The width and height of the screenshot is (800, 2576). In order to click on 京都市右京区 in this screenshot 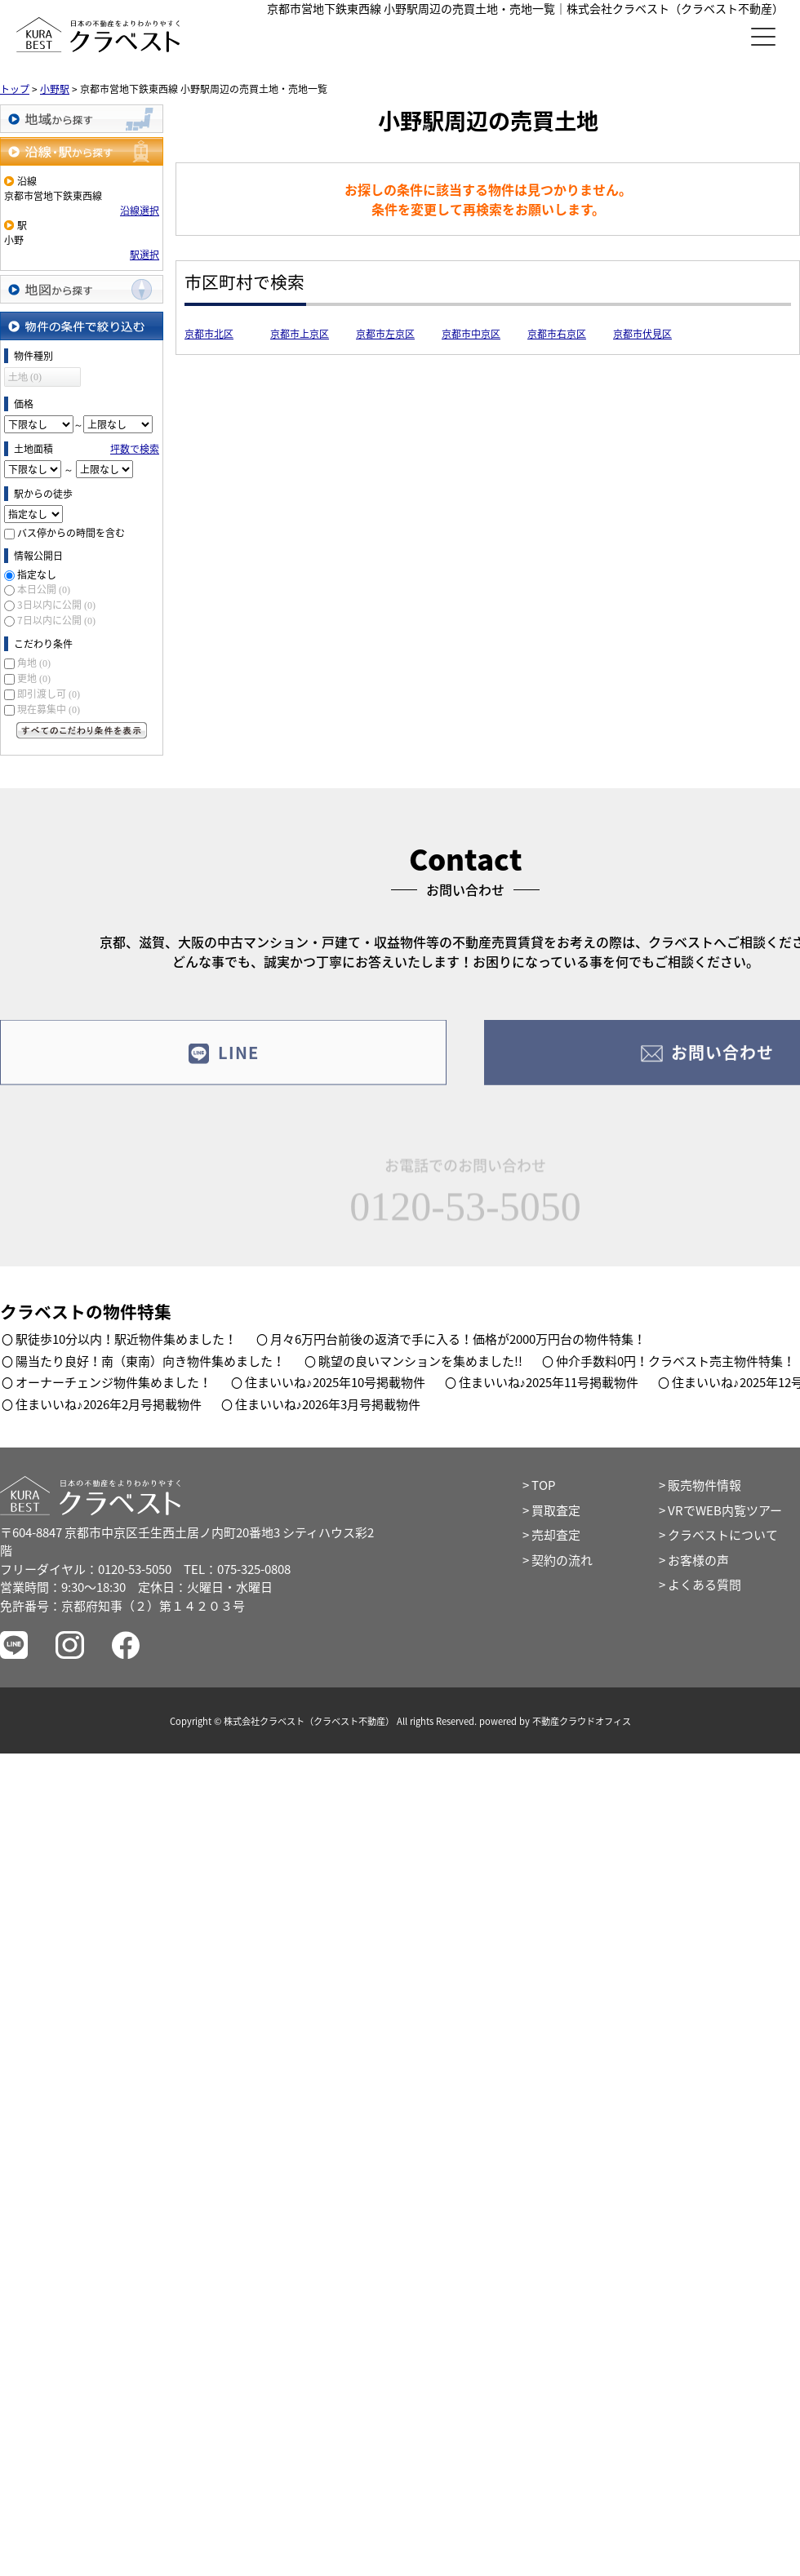, I will do `click(556, 333)`.